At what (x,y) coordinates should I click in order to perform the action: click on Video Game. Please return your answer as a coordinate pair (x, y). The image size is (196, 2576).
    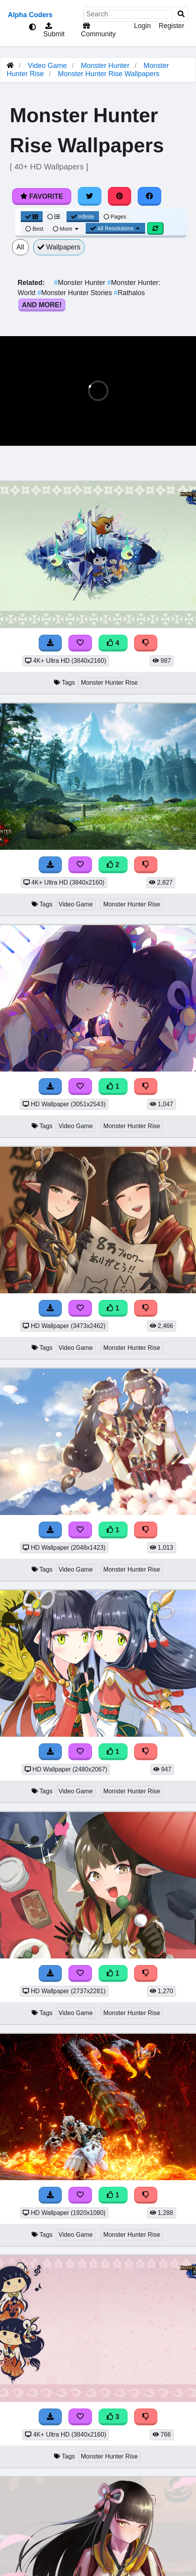
    Looking at the image, I should click on (47, 65).